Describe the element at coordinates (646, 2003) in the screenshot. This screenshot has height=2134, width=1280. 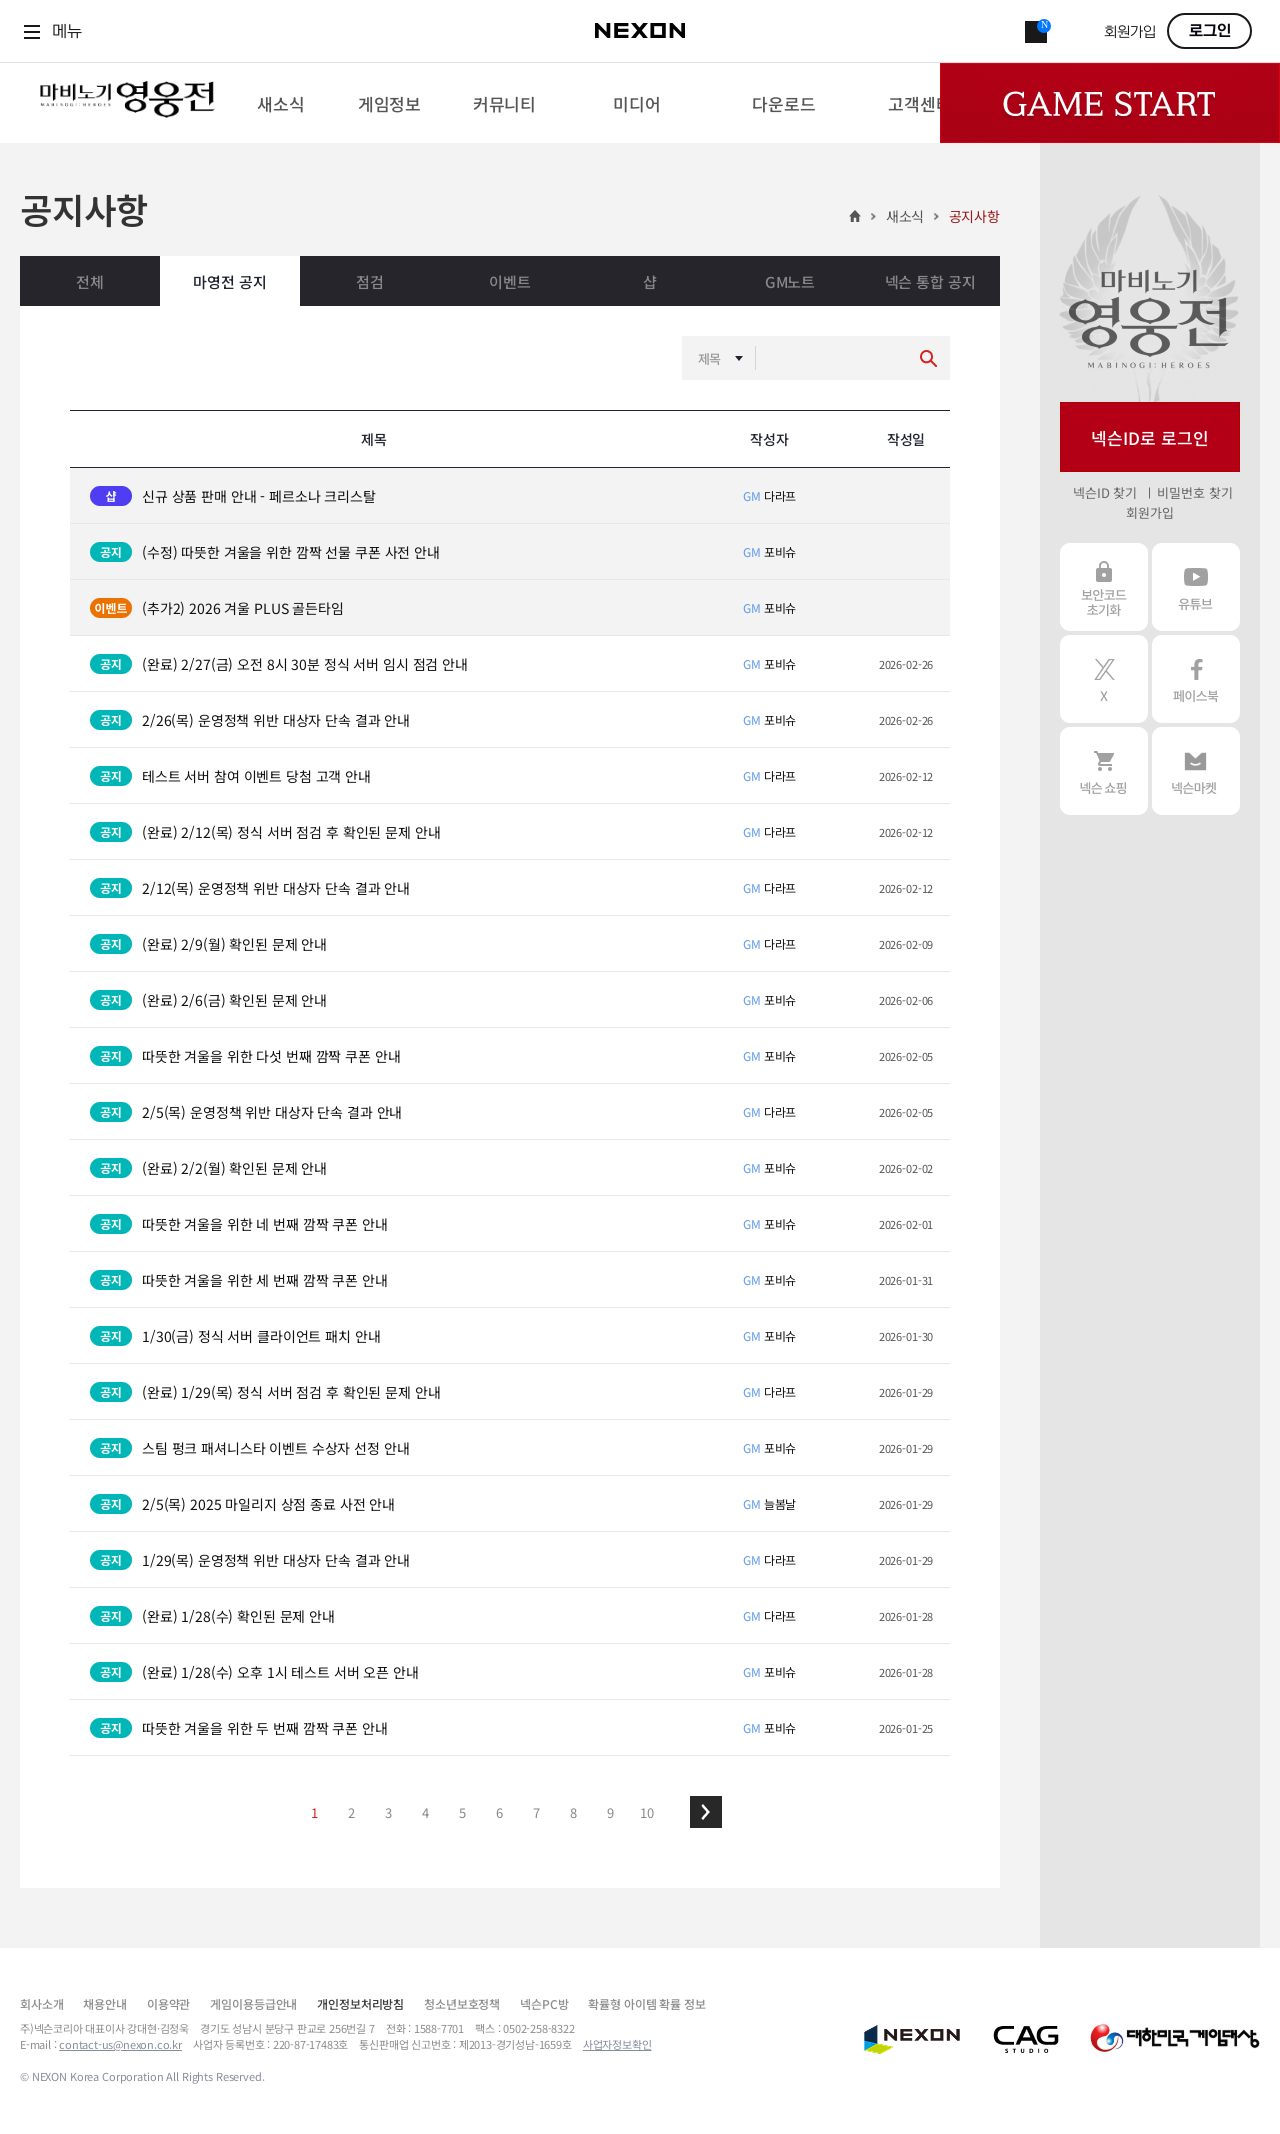
I see `확률형 아이템 확률 정보` at that location.